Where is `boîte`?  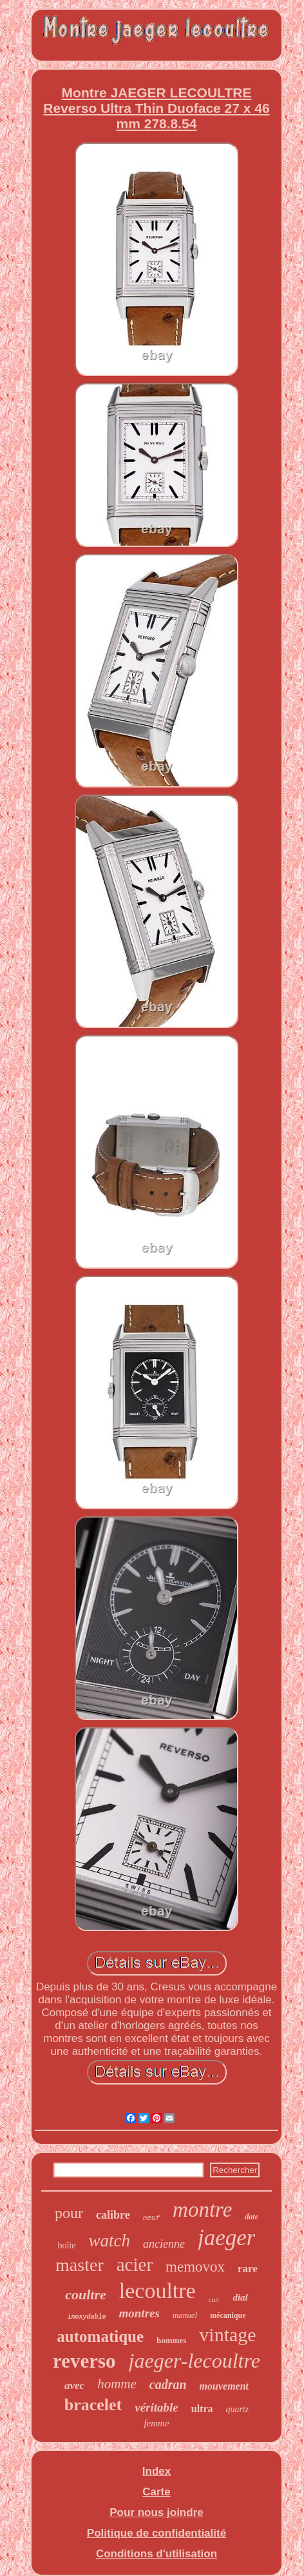
boîte is located at coordinates (67, 2245).